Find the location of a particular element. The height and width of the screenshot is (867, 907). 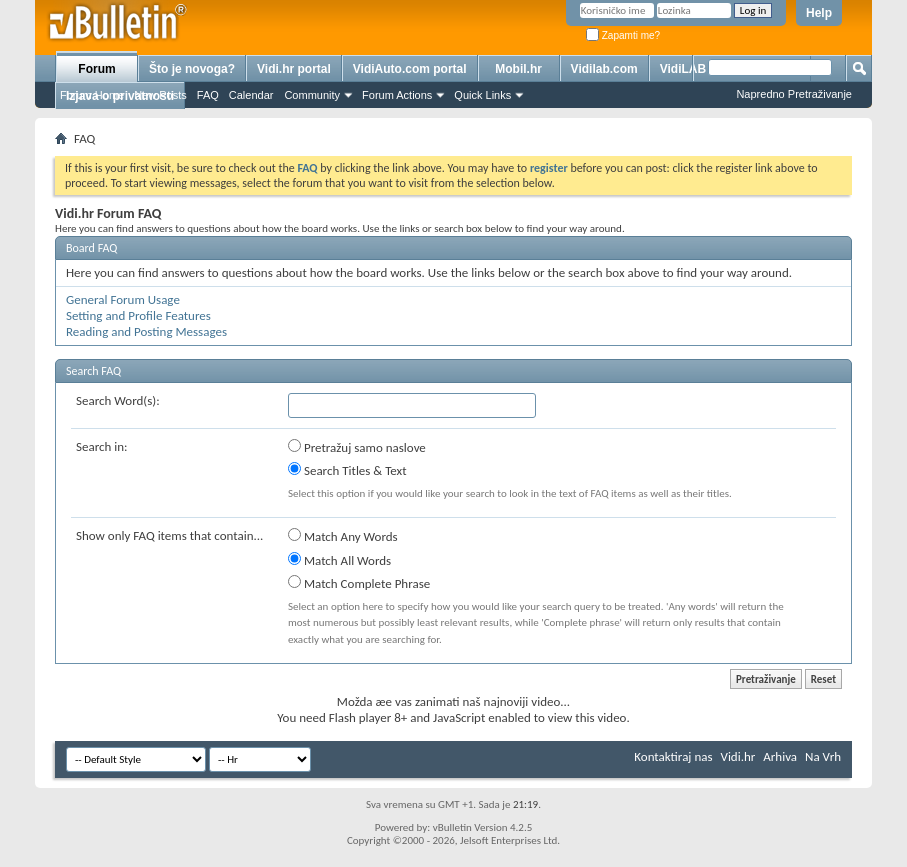

Što je novoga? is located at coordinates (192, 69).